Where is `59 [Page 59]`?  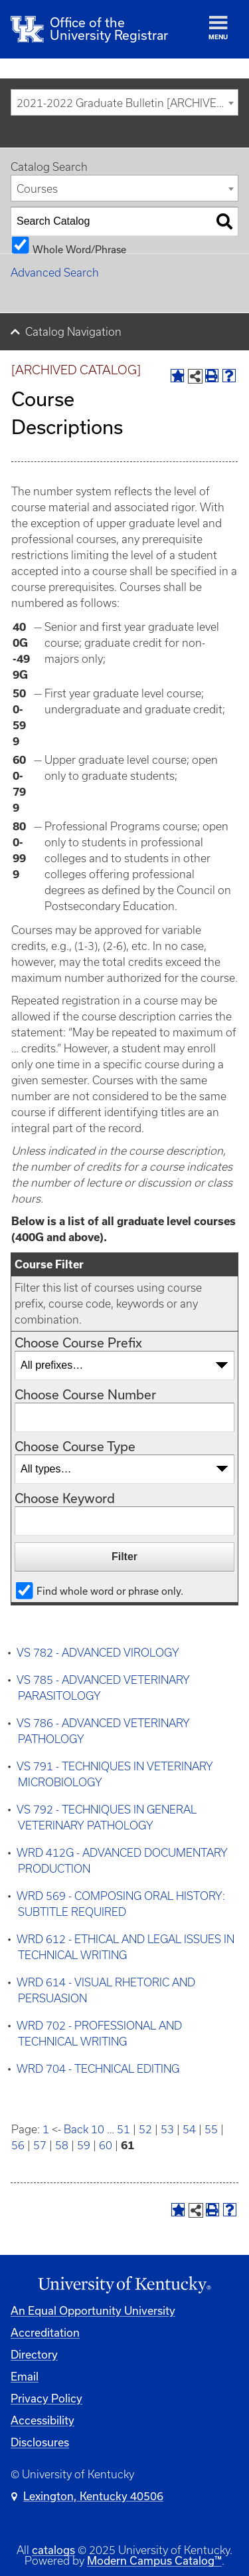 59 [Page 59] is located at coordinates (83, 2145).